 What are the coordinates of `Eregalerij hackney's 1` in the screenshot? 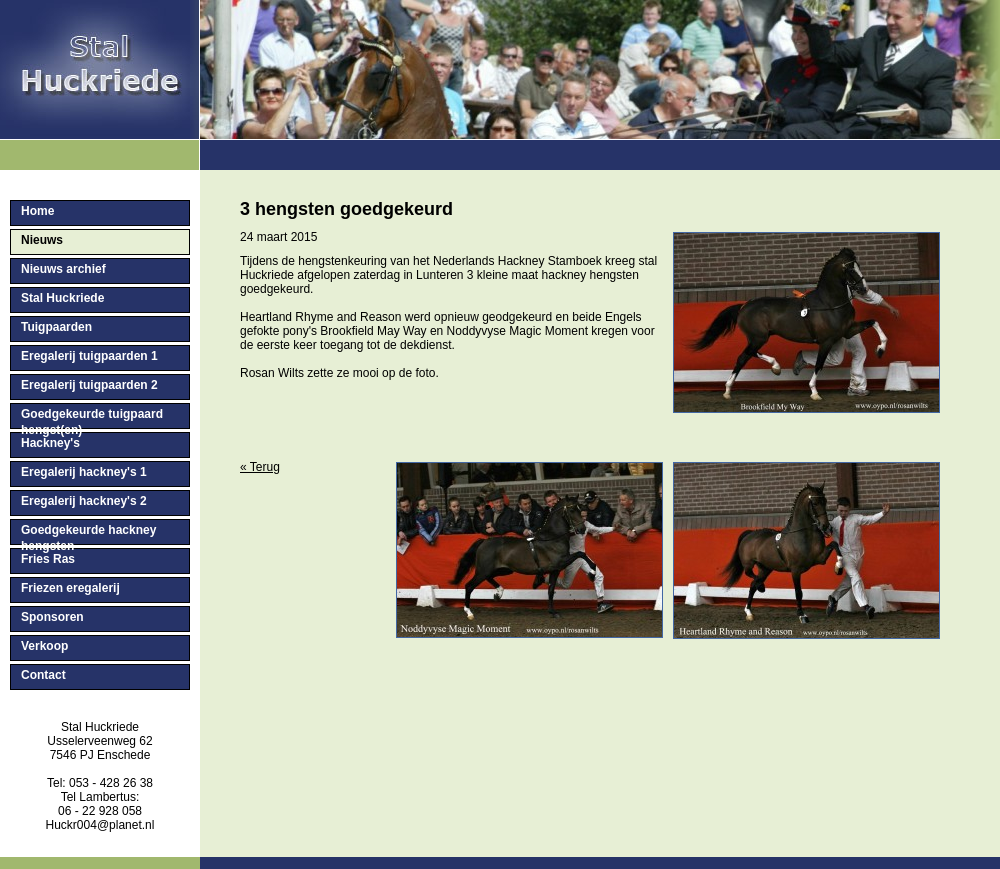 It's located at (84, 472).